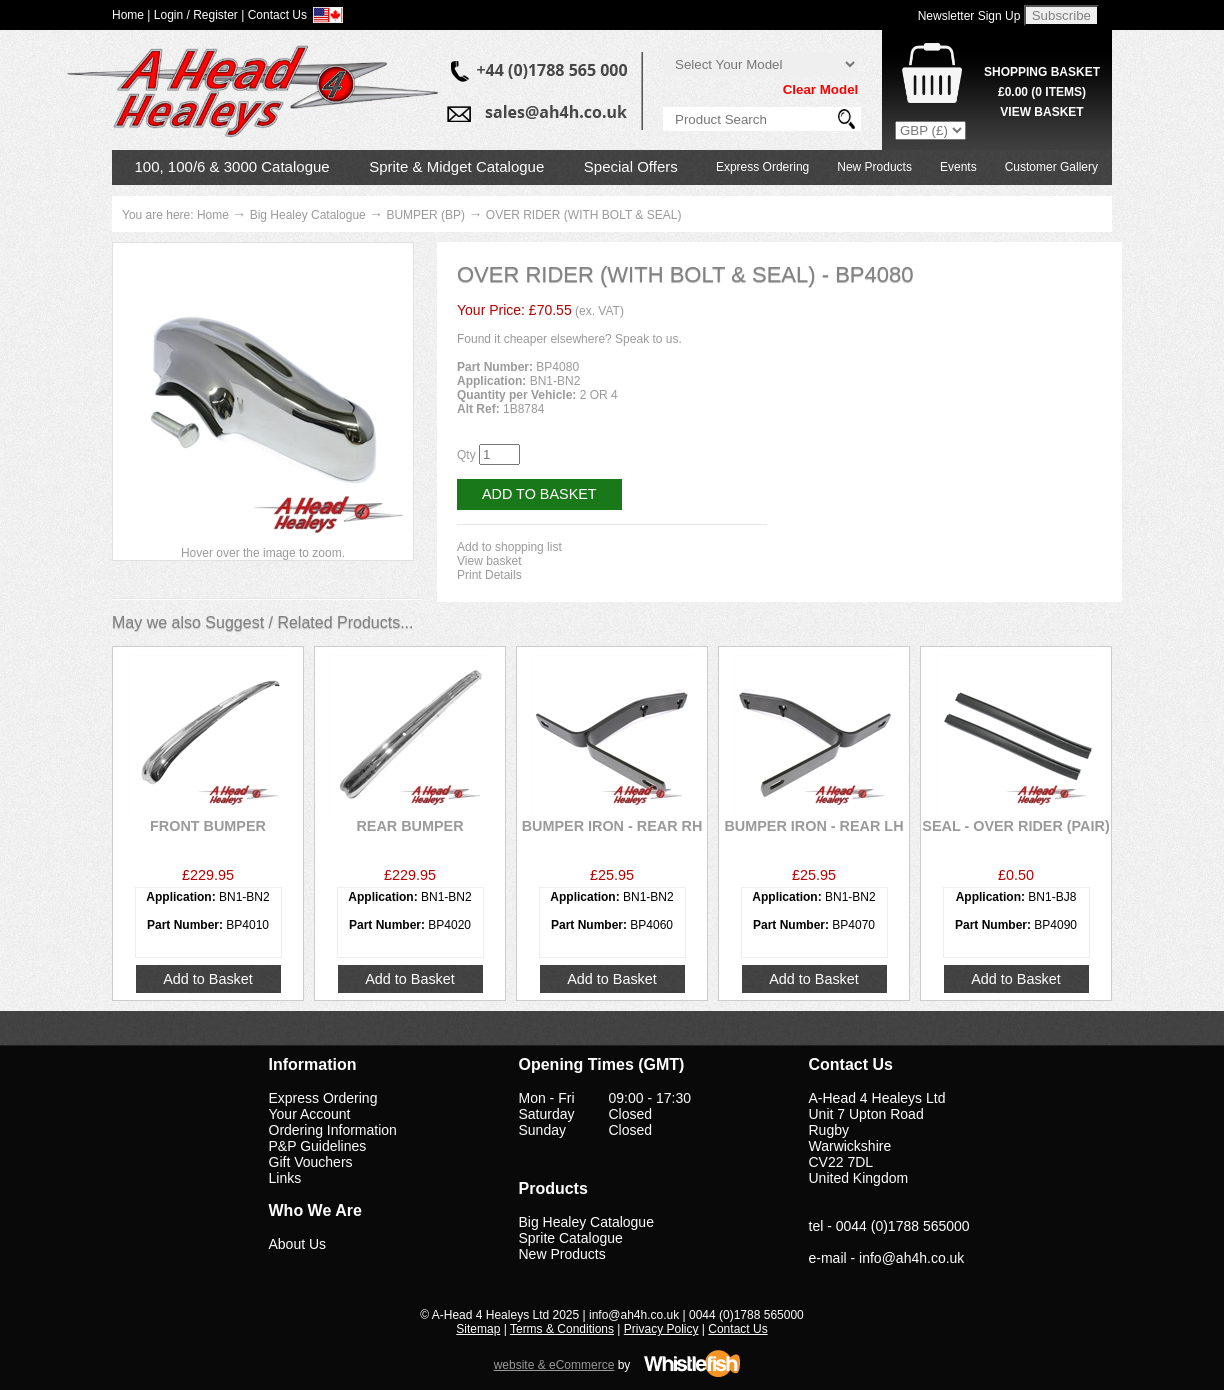  Describe the element at coordinates (213, 215) in the screenshot. I see `Home` at that location.